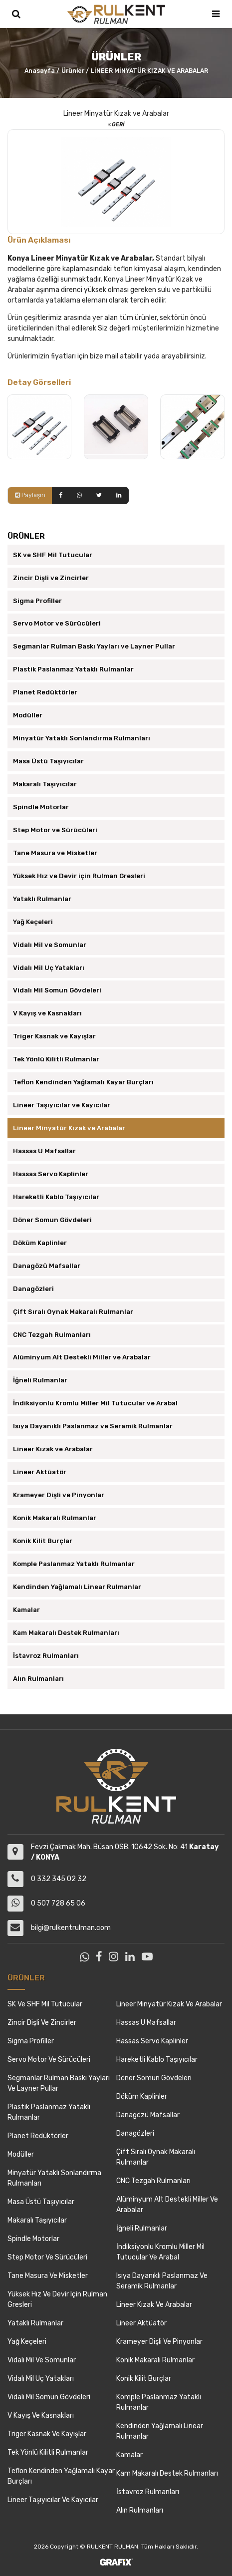 The width and height of the screenshot is (232, 2576). What do you see at coordinates (79, 876) in the screenshot?
I see `Yüksek Hız ve Devir için Rulman Gresleri` at bounding box center [79, 876].